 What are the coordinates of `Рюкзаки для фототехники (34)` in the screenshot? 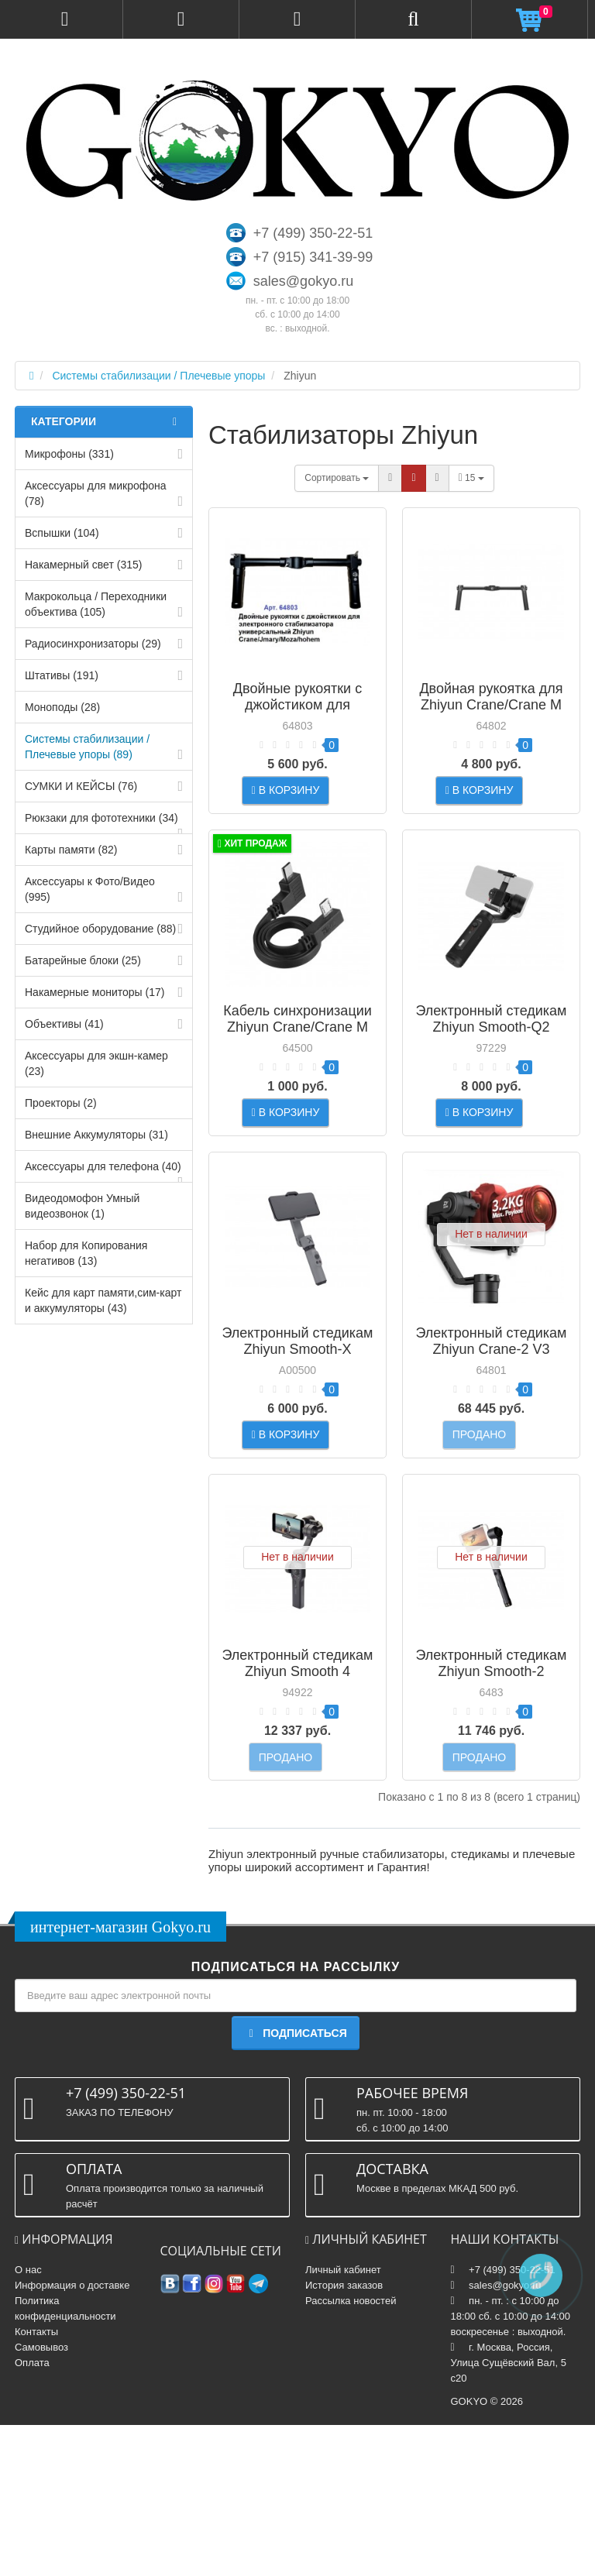 It's located at (101, 818).